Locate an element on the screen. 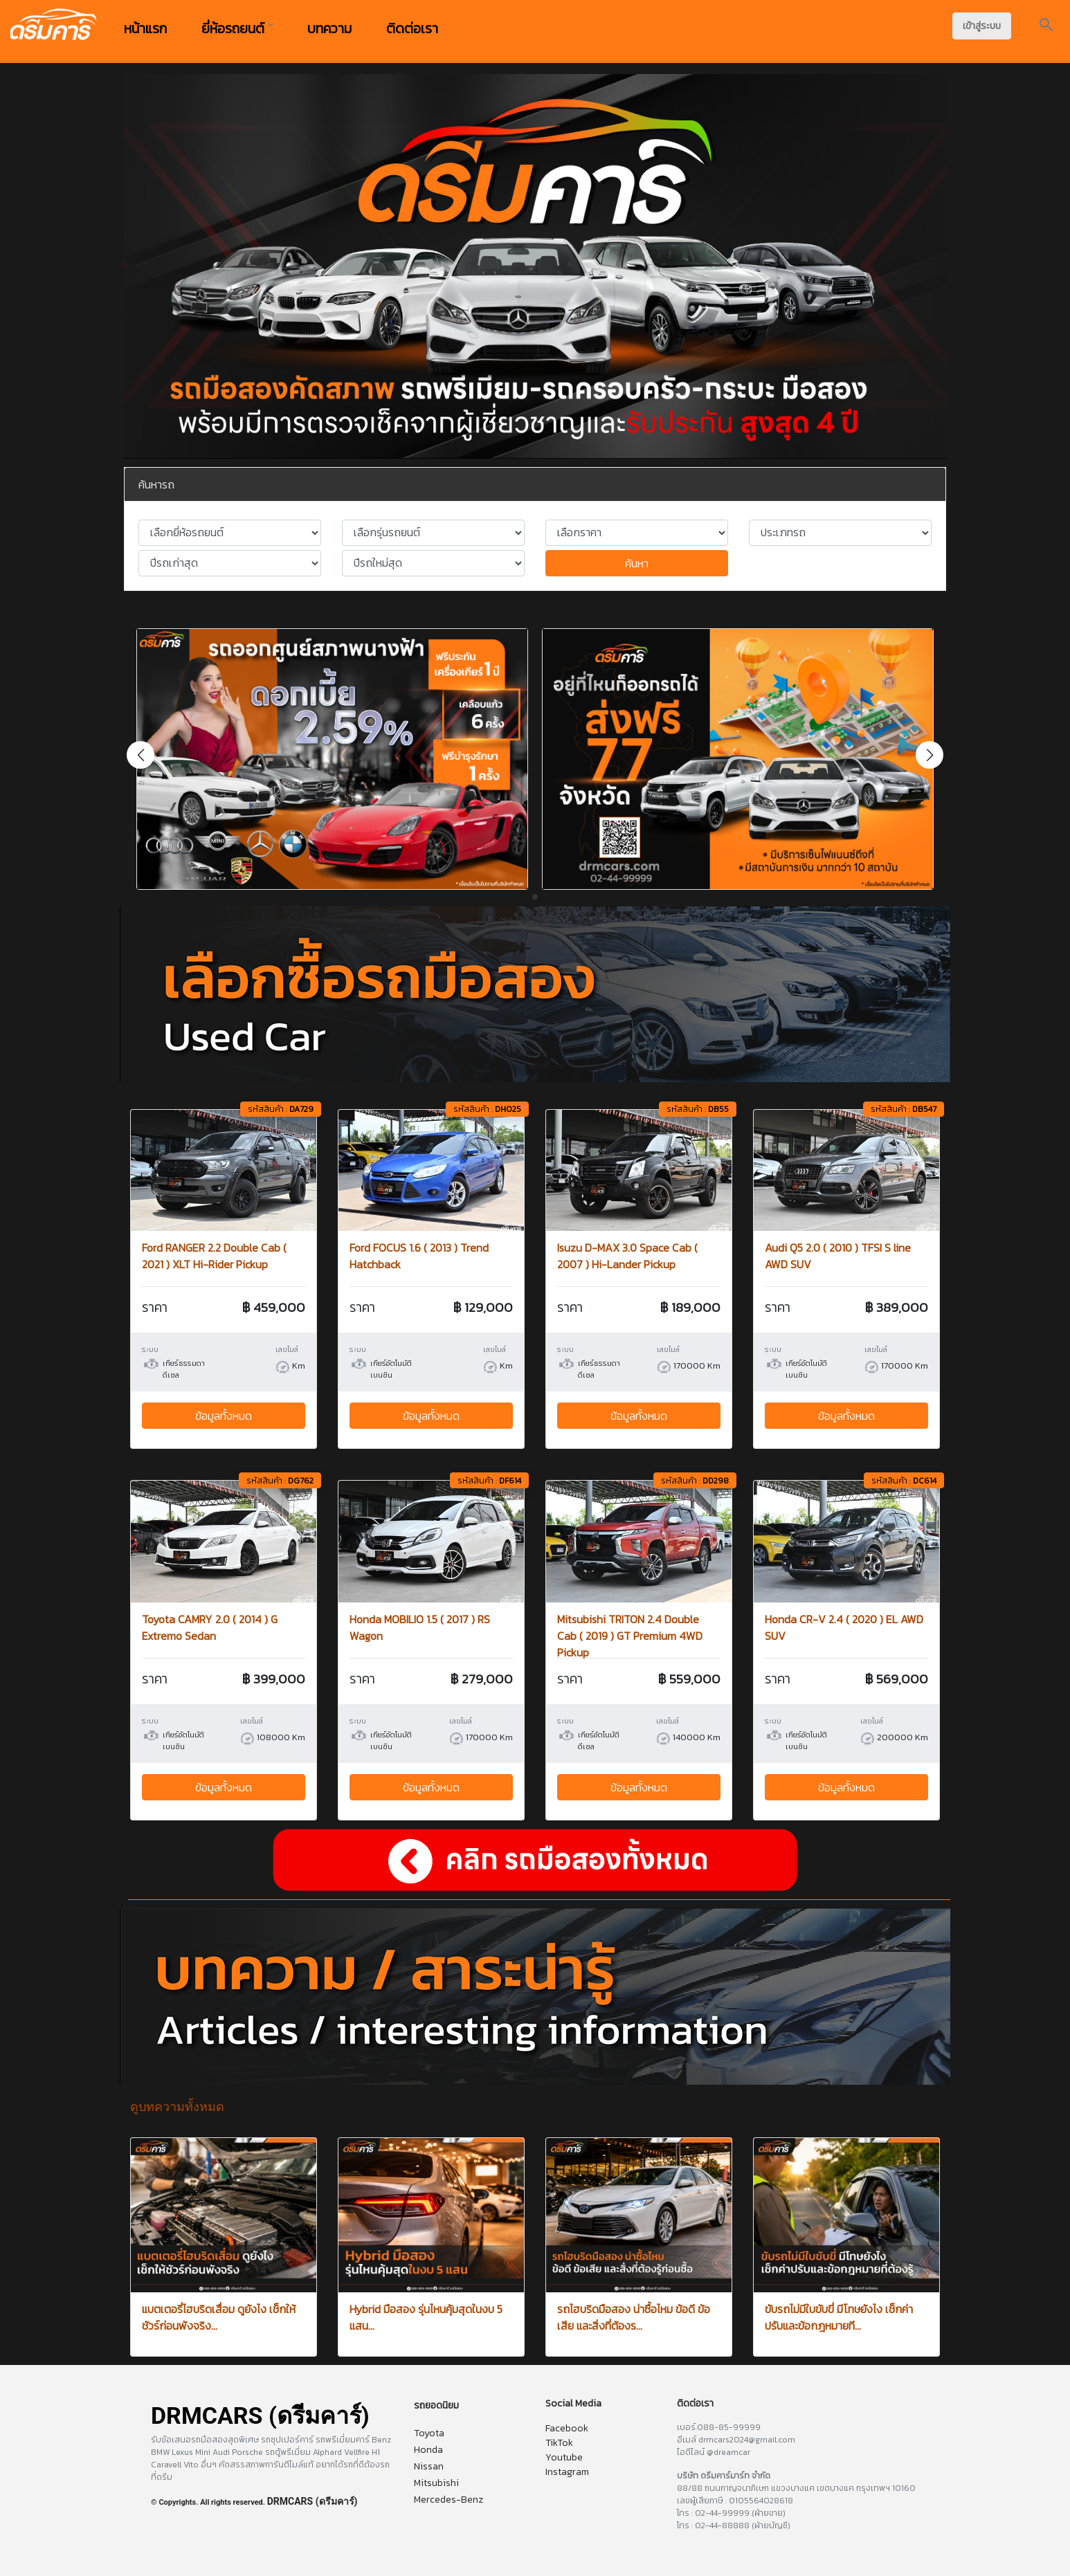  เข้าสู่ระบบ is located at coordinates (982, 26).